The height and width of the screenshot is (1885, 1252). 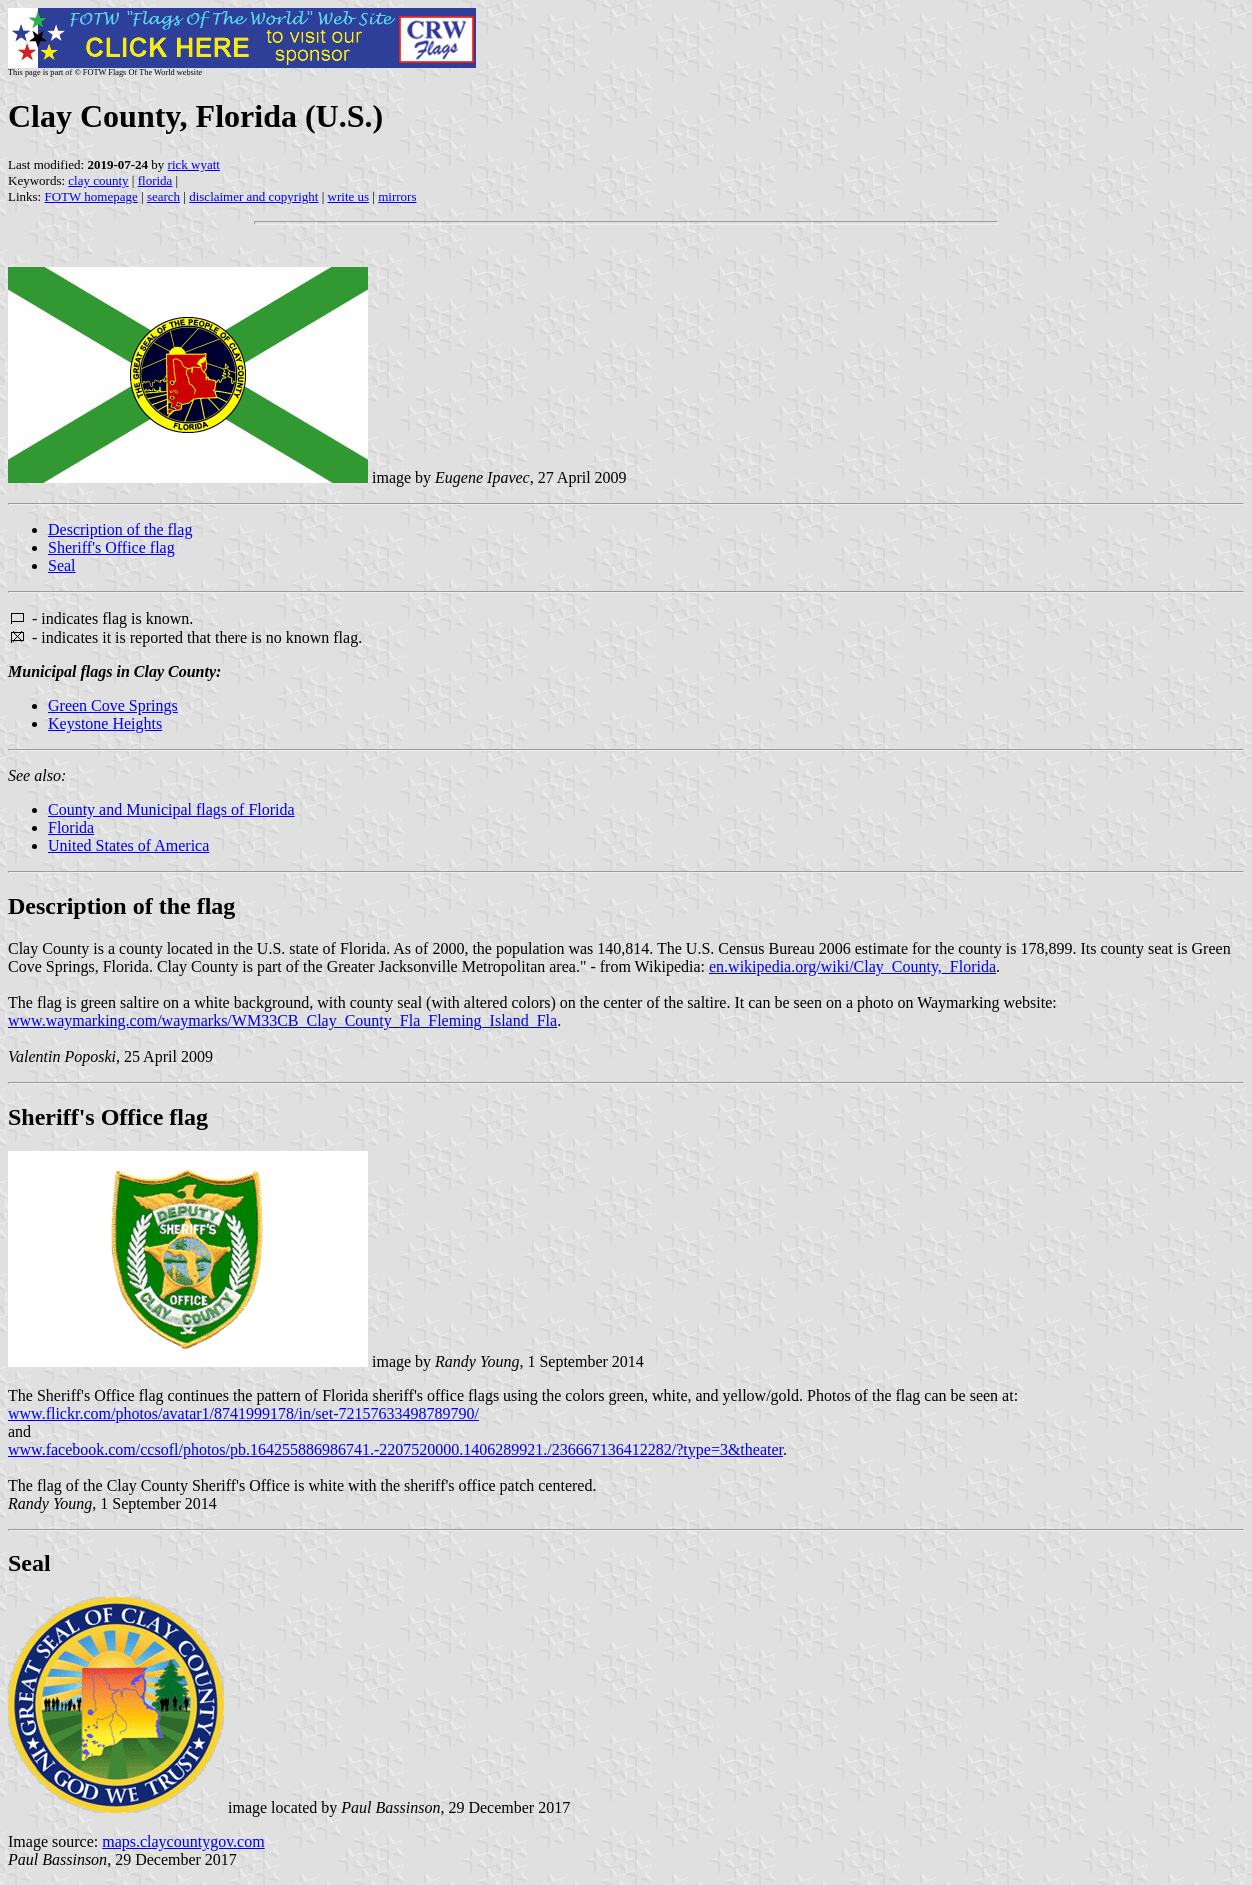 What do you see at coordinates (105, 723) in the screenshot?
I see `Keystone Heights` at bounding box center [105, 723].